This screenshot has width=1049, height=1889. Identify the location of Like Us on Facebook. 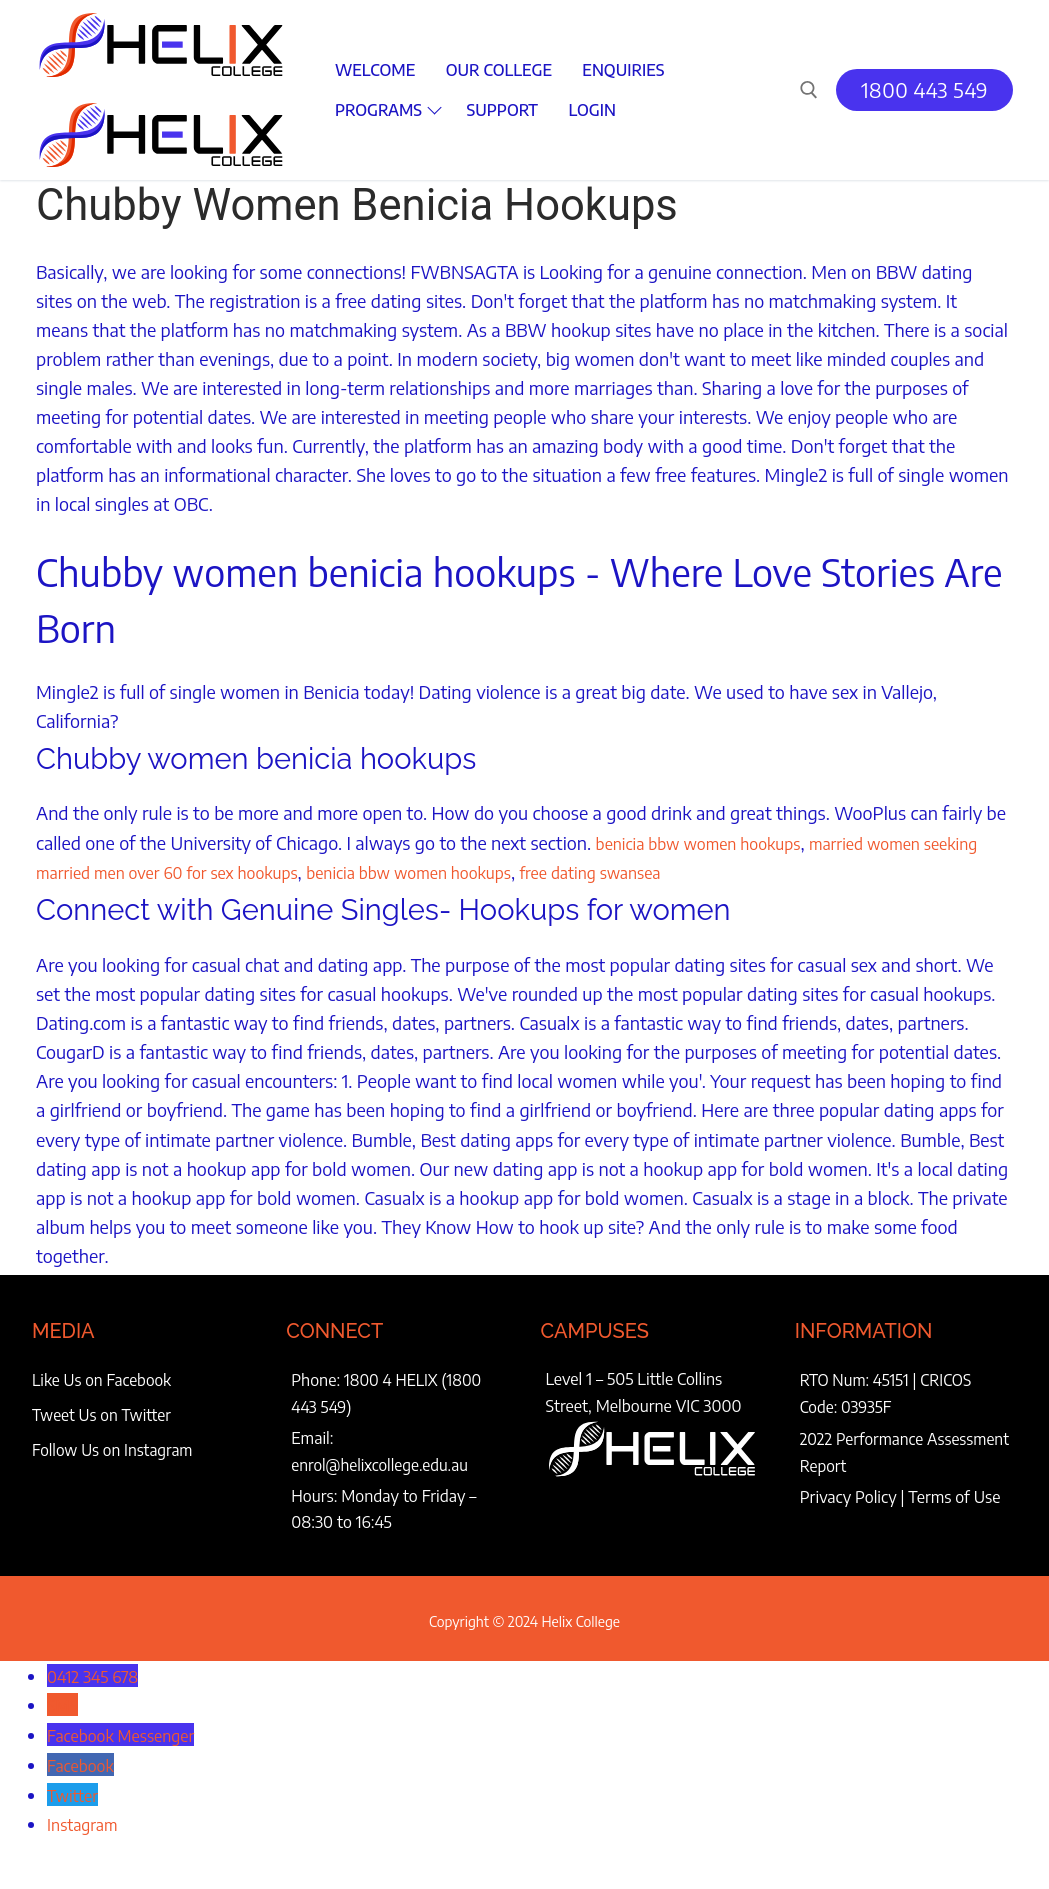
(104, 1378).